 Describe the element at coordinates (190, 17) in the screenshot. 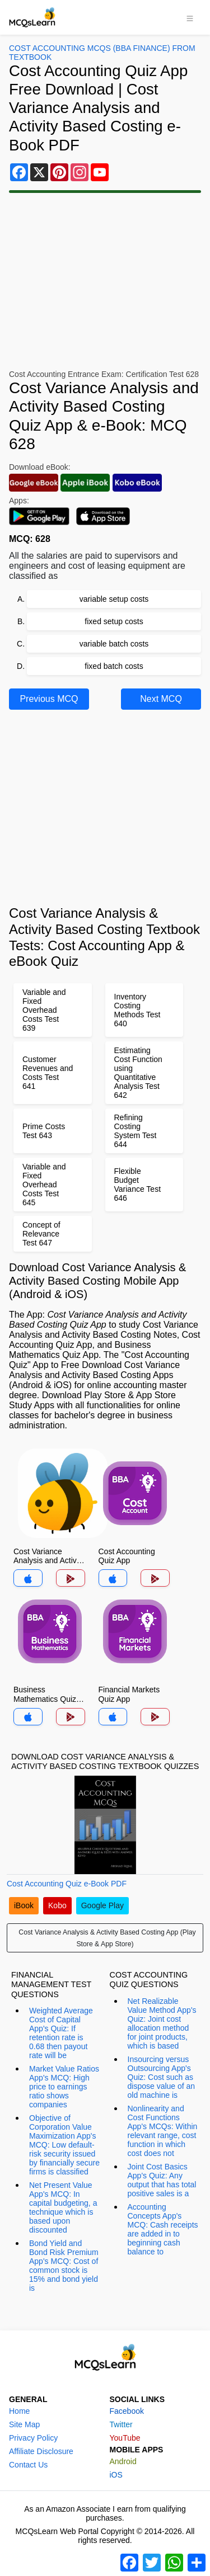

I see `[Toggle navigation]` at that location.